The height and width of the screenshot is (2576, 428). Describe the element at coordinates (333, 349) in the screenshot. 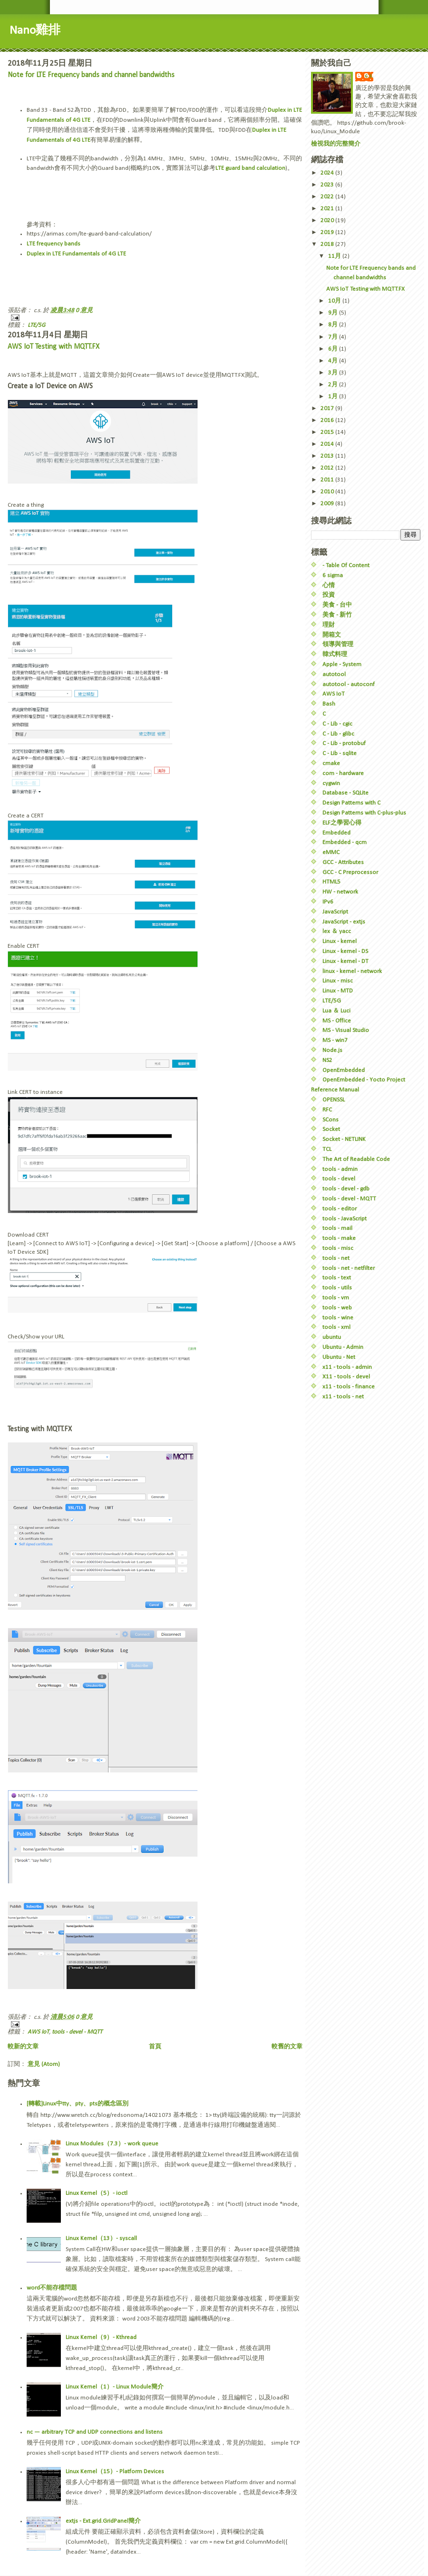

I see `6月` at that location.